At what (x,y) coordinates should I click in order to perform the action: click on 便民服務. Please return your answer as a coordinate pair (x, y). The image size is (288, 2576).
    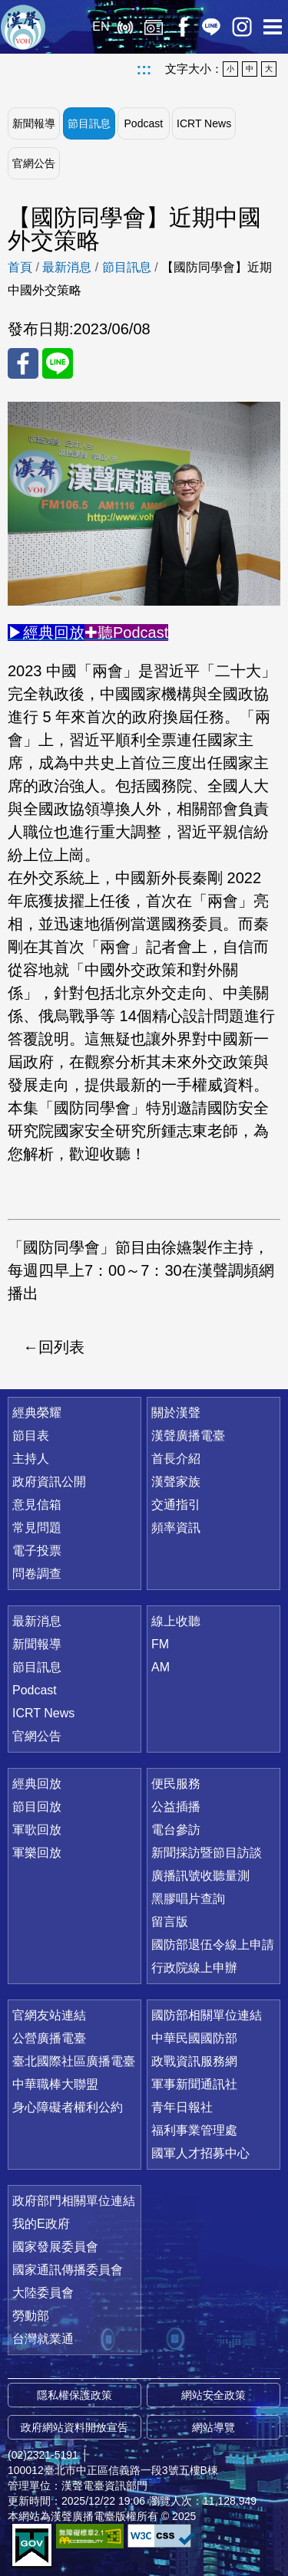
    Looking at the image, I should click on (175, 1783).